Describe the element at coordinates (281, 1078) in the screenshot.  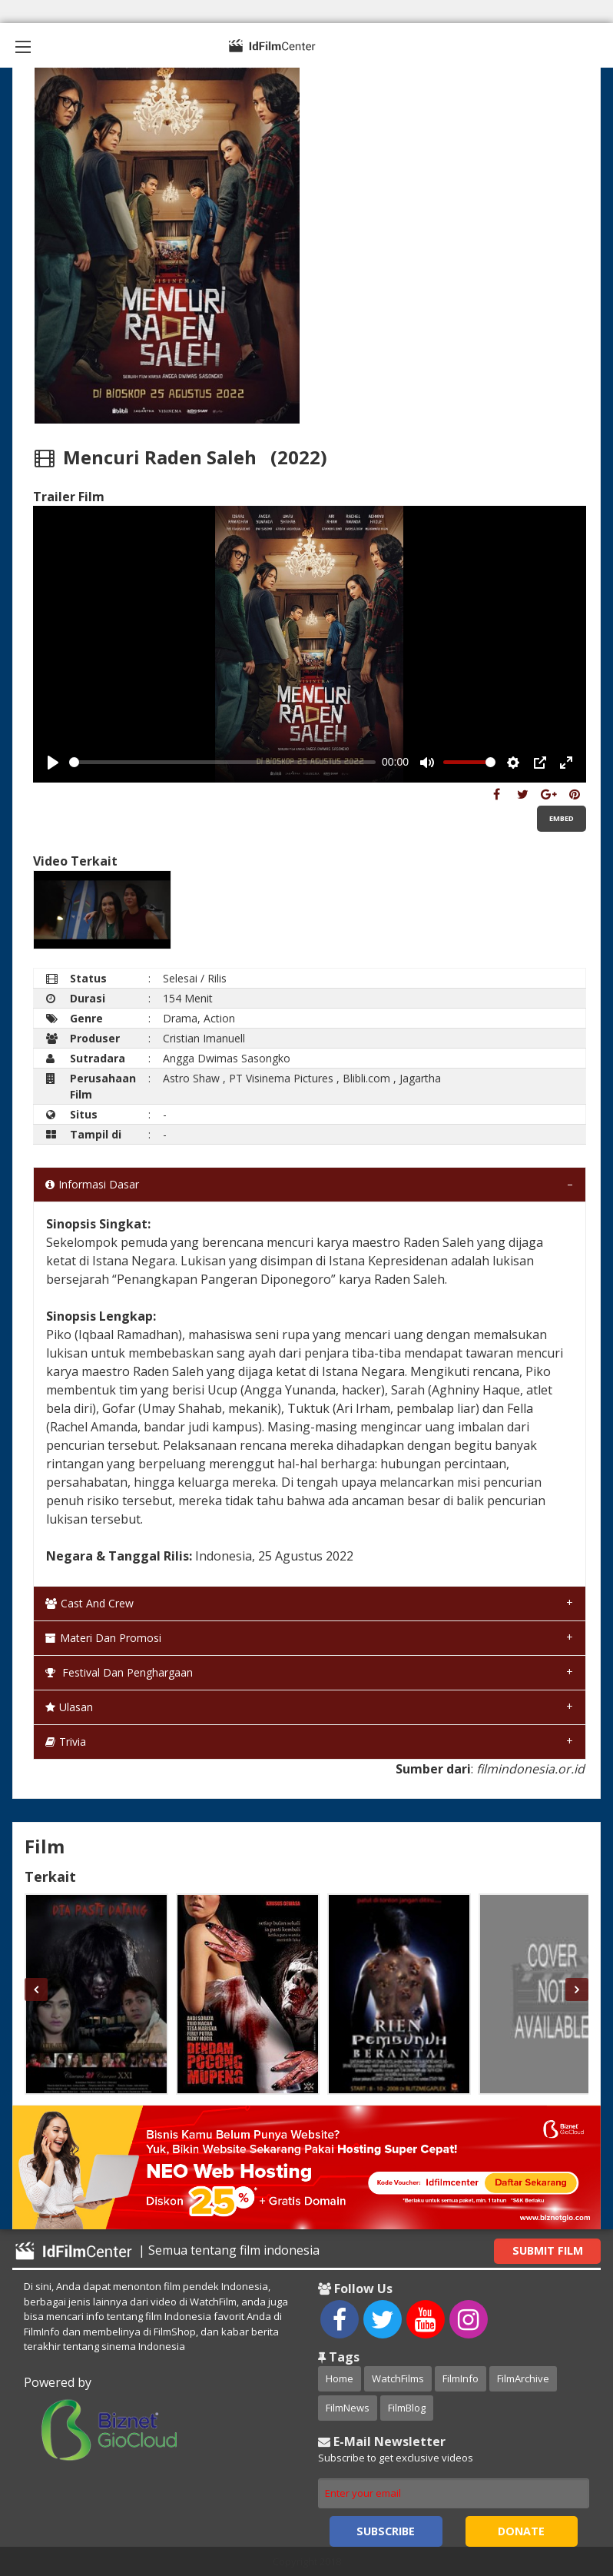
I see `PT Visinema Pictures` at that location.